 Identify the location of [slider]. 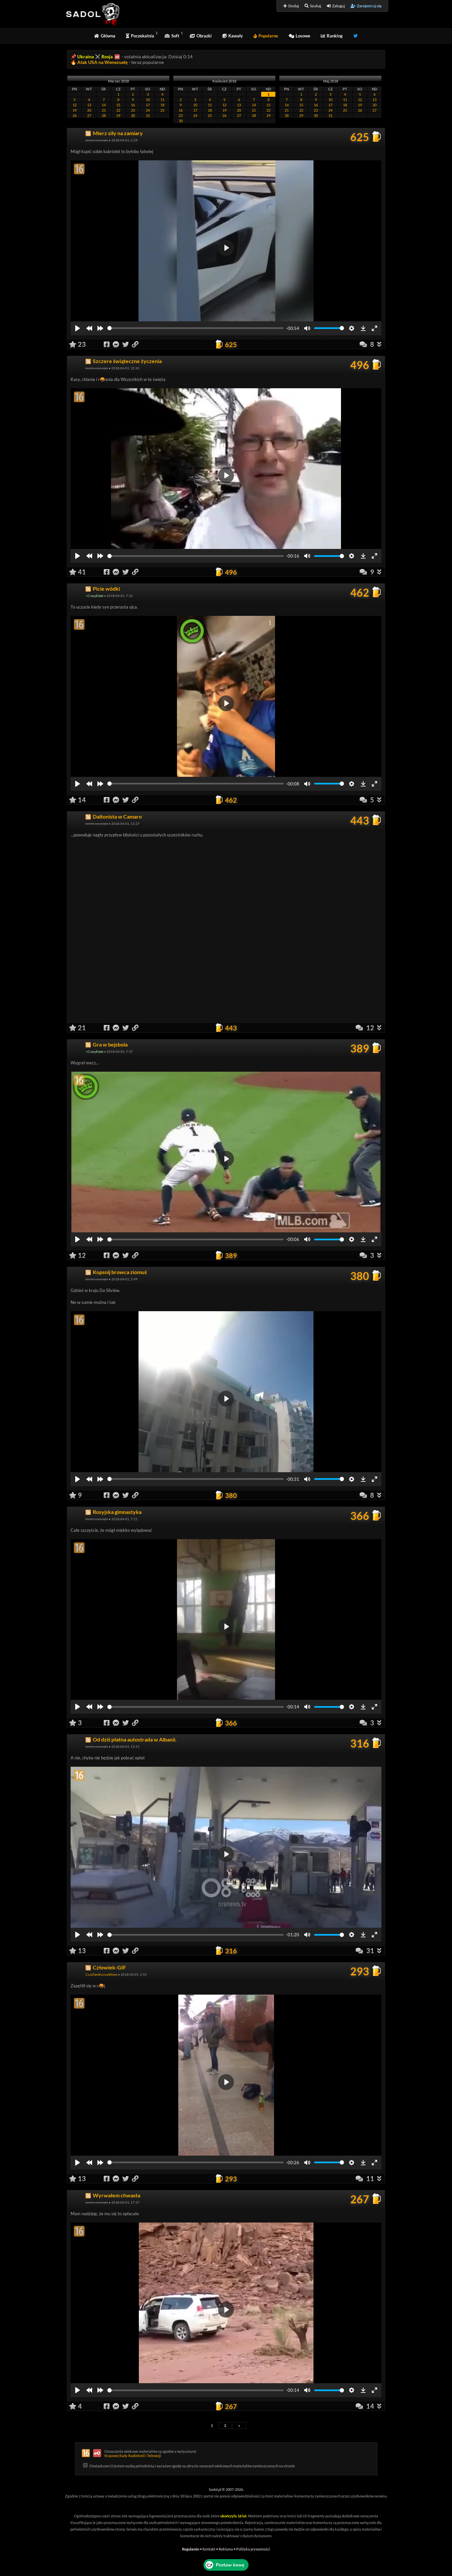
(195, 328).